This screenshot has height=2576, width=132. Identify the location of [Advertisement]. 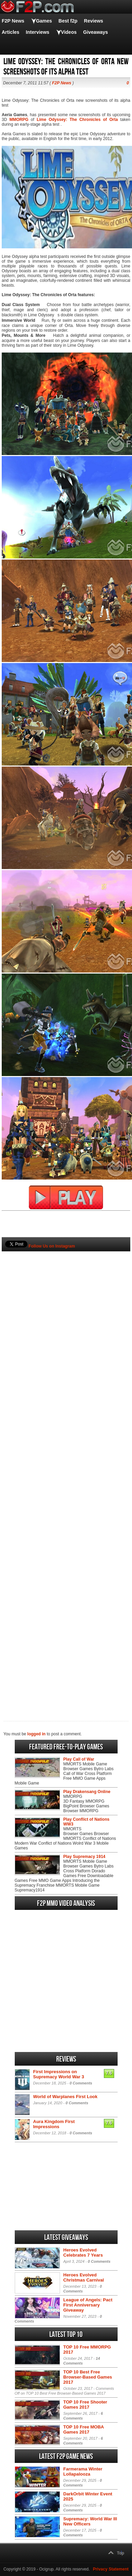
(66, 1474).